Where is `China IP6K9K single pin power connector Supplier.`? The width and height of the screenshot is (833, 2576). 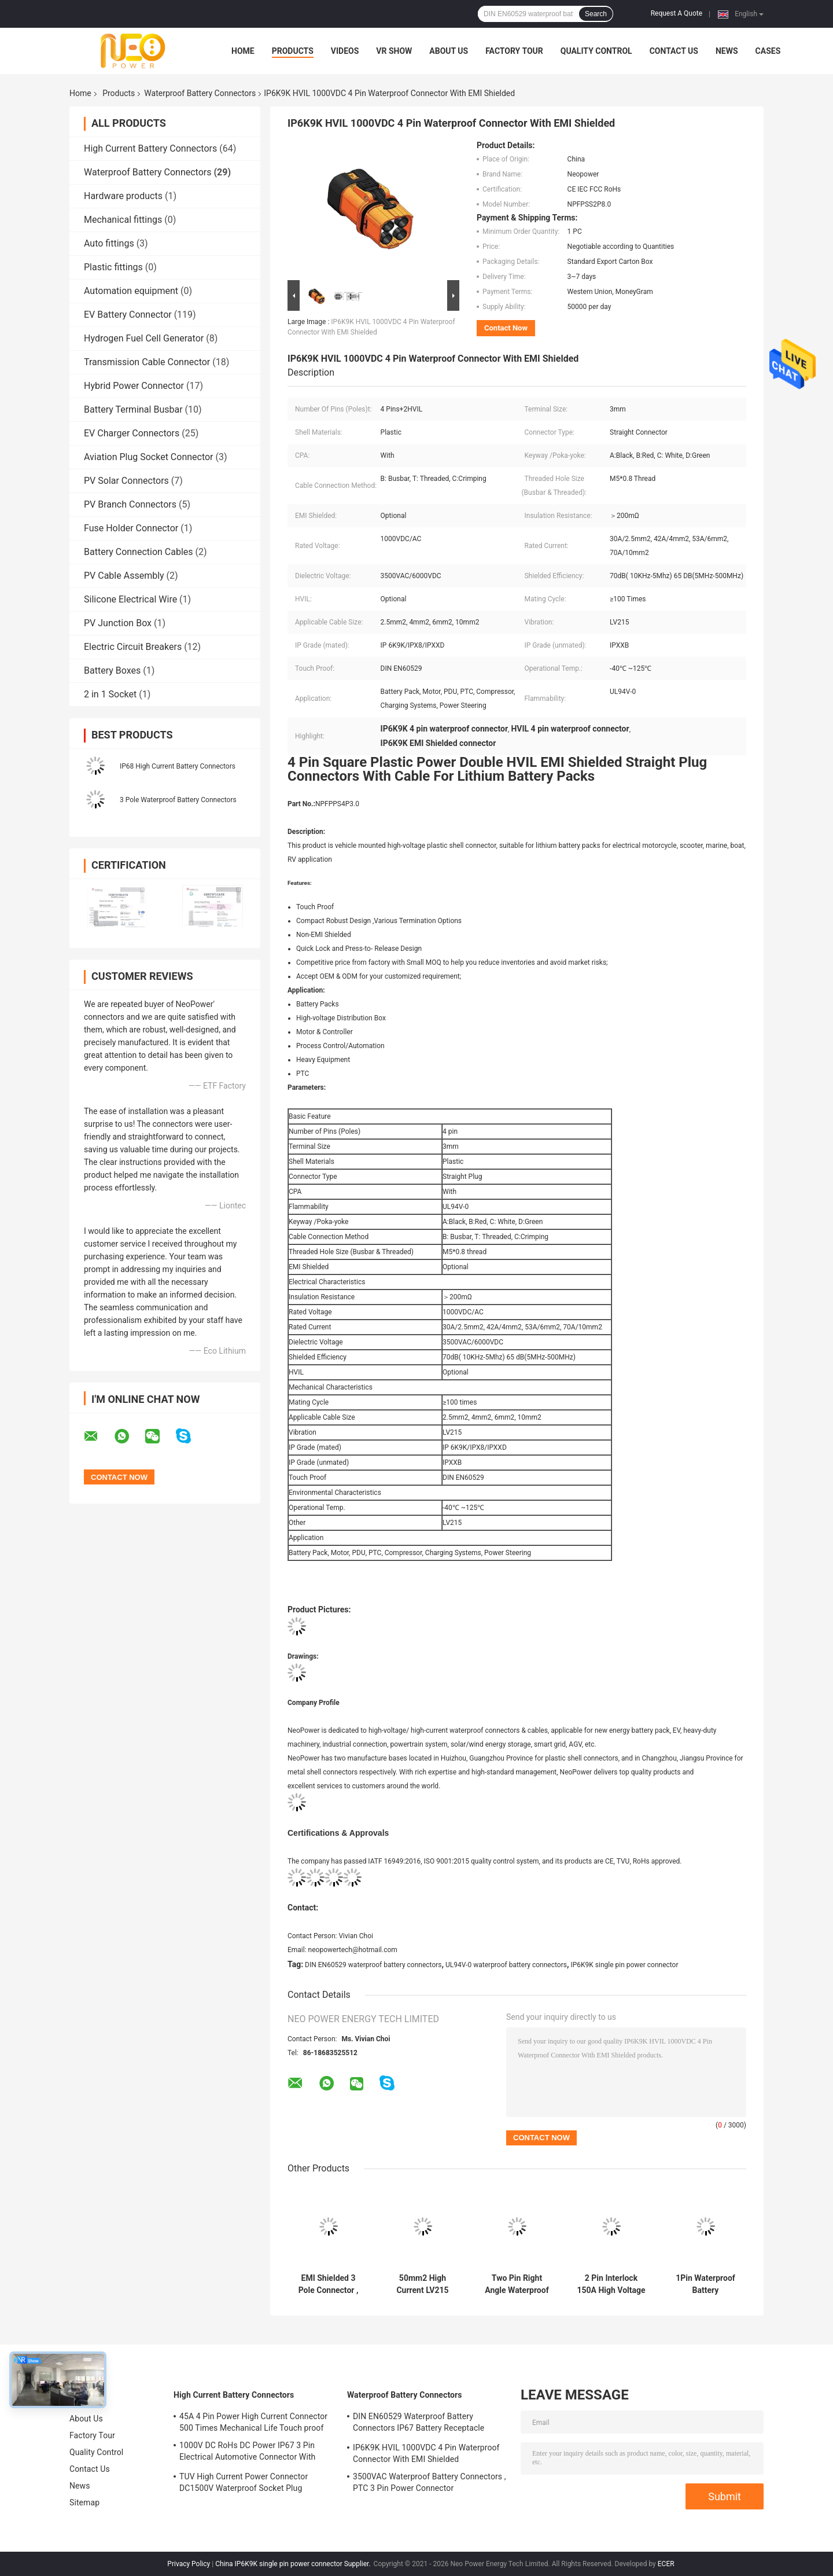 China IP6K9K single pin power connector Supplier. is located at coordinates (293, 2564).